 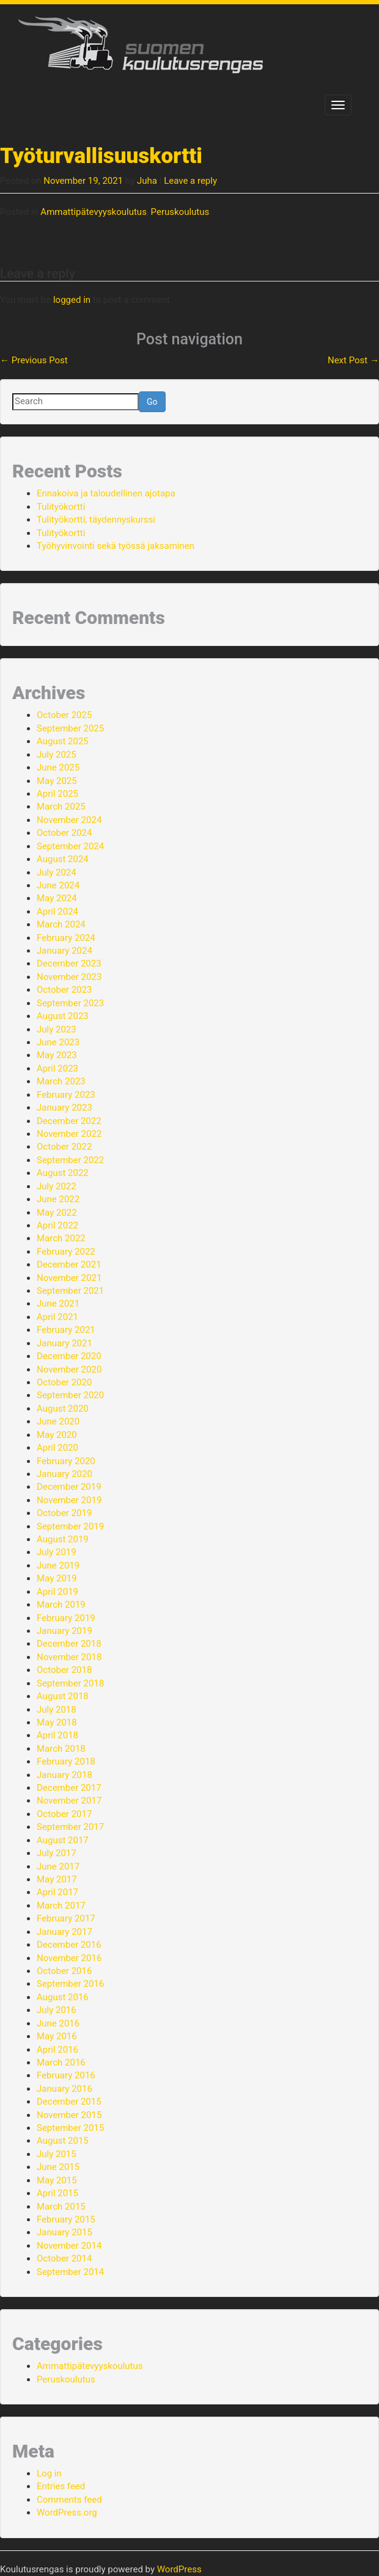 What do you see at coordinates (180, 211) in the screenshot?
I see `Peruskoulutus` at bounding box center [180, 211].